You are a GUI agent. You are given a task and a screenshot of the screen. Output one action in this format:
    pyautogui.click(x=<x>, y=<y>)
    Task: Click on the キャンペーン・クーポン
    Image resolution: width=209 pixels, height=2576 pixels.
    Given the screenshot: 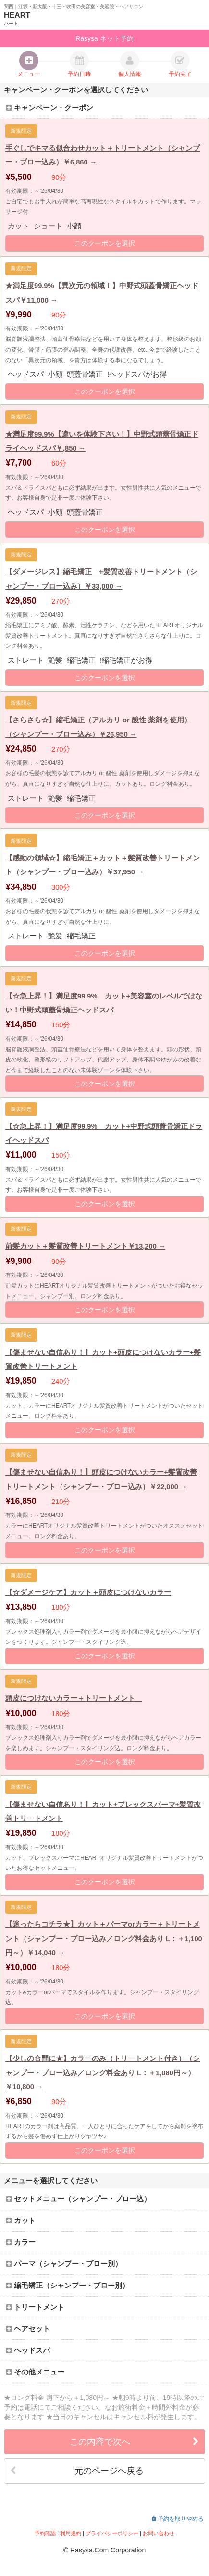 What is the action you would take?
    pyautogui.click(x=49, y=107)
    